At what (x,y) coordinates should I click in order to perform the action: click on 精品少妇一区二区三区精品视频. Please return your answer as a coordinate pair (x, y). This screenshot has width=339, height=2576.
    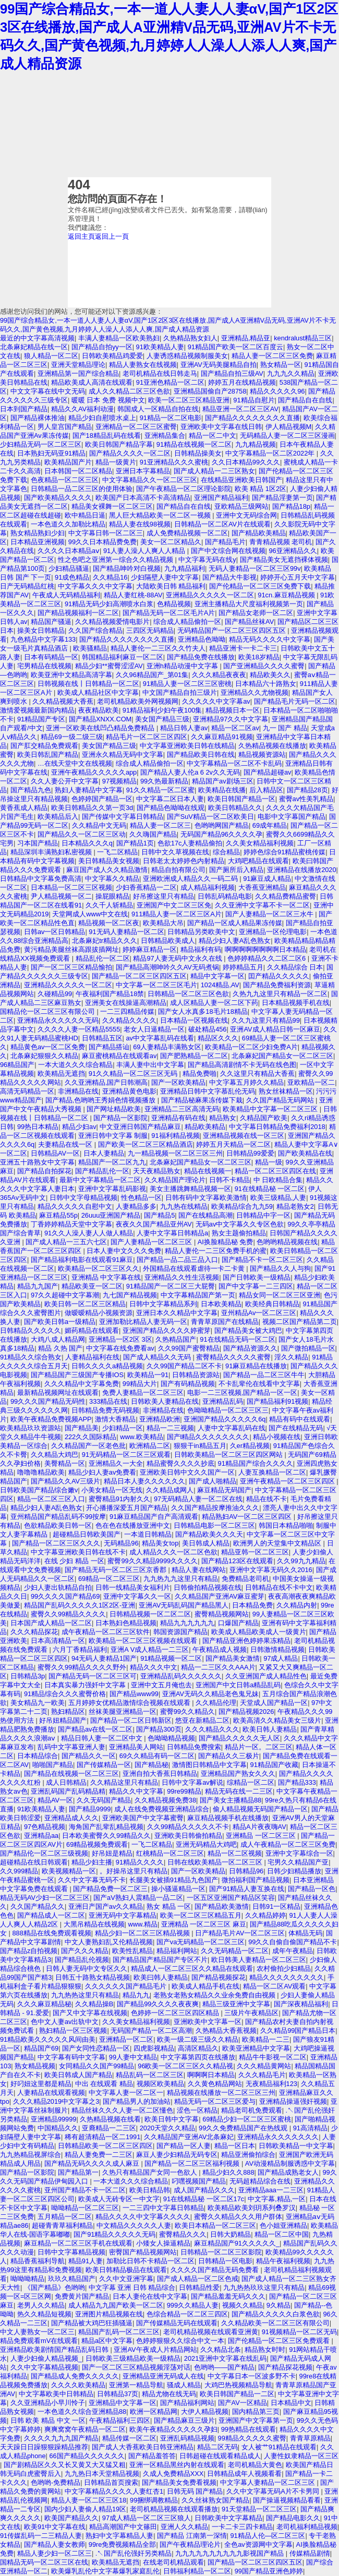
    Looking at the image, I should click on (143, 1933).